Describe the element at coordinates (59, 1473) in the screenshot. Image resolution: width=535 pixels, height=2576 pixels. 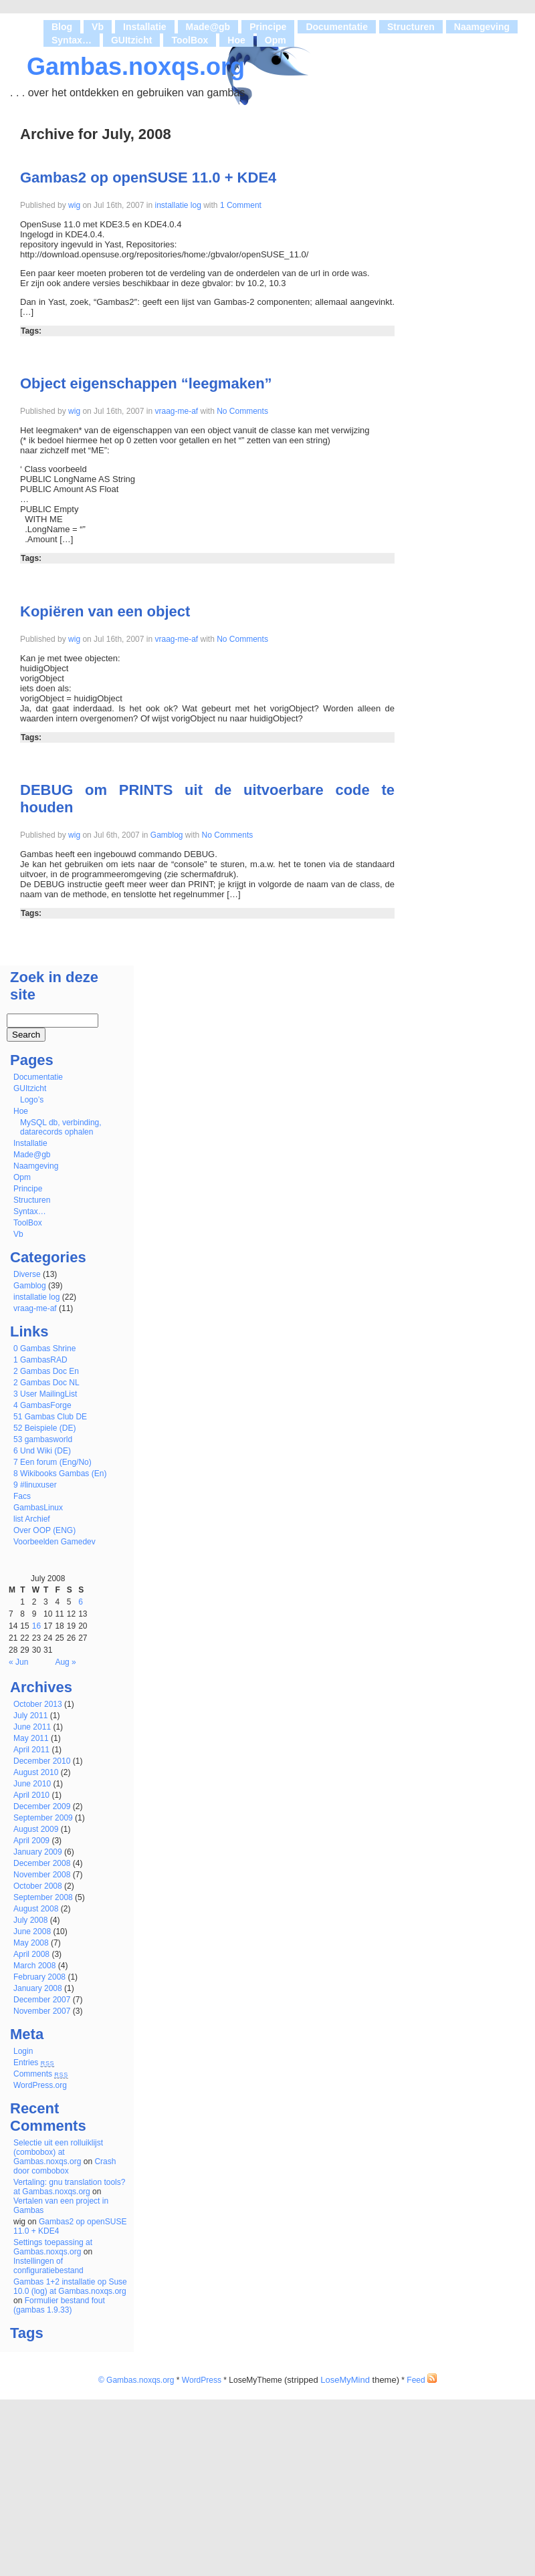
I see `8 Wikibooks Gambas (En)` at that location.